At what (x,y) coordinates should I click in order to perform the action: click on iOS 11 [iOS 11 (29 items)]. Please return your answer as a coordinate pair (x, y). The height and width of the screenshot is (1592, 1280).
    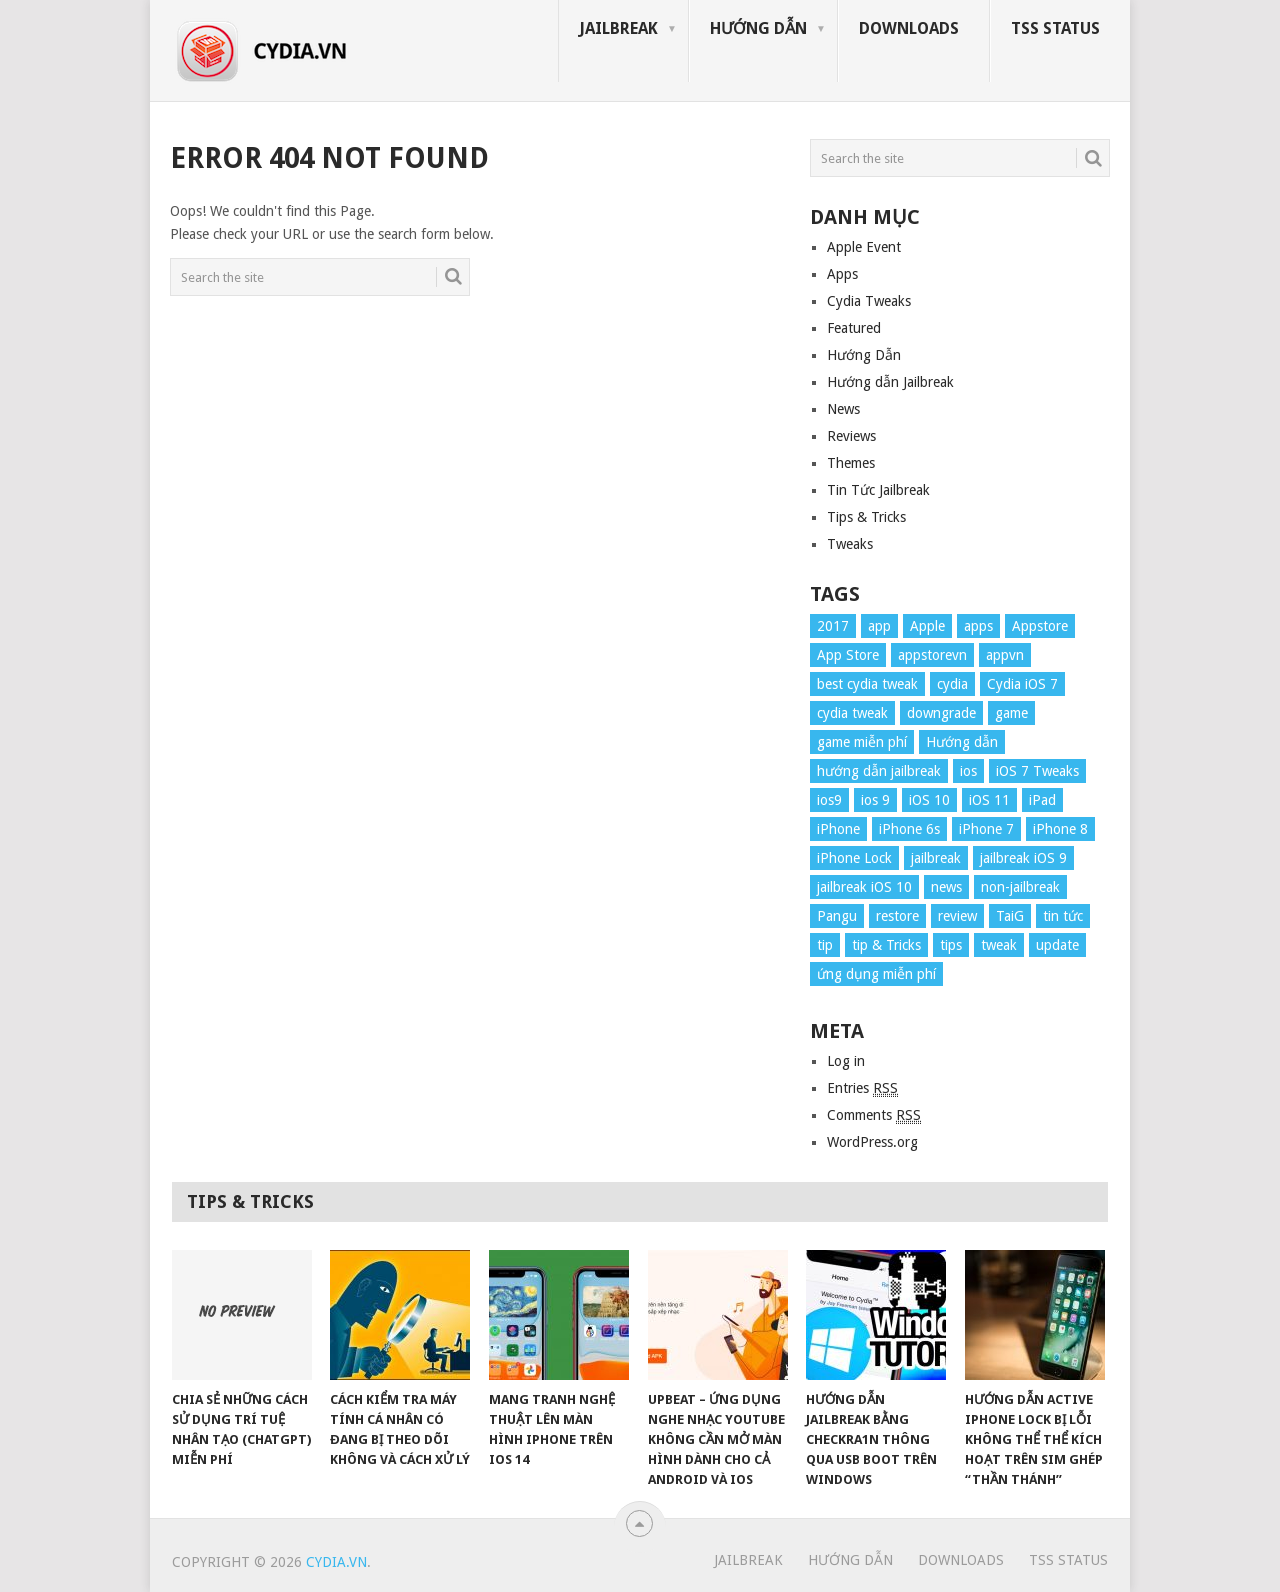
    Looking at the image, I should click on (989, 800).